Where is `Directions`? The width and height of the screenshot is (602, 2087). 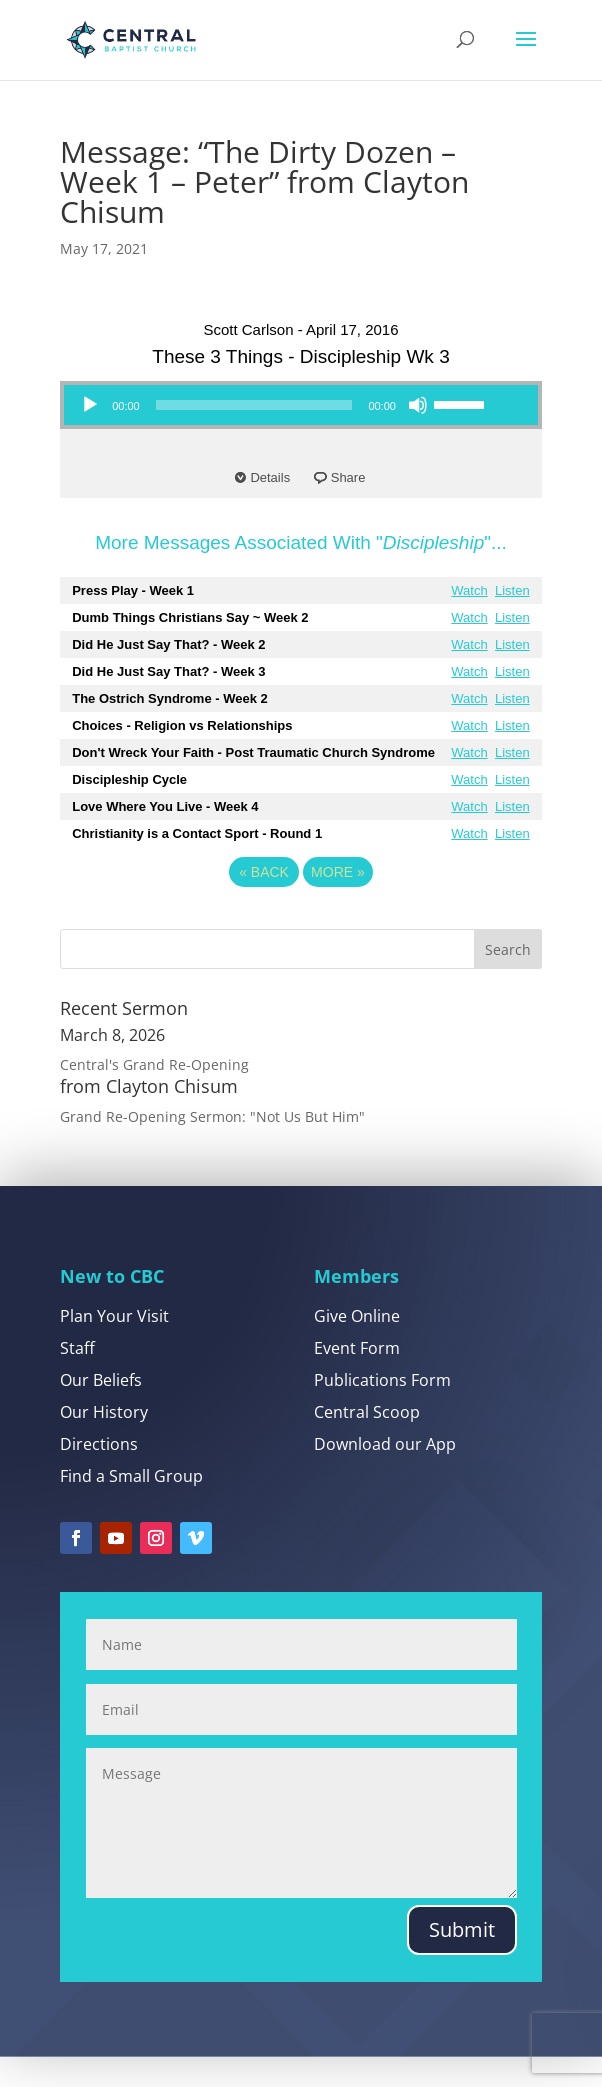
Directions is located at coordinates (99, 1475).